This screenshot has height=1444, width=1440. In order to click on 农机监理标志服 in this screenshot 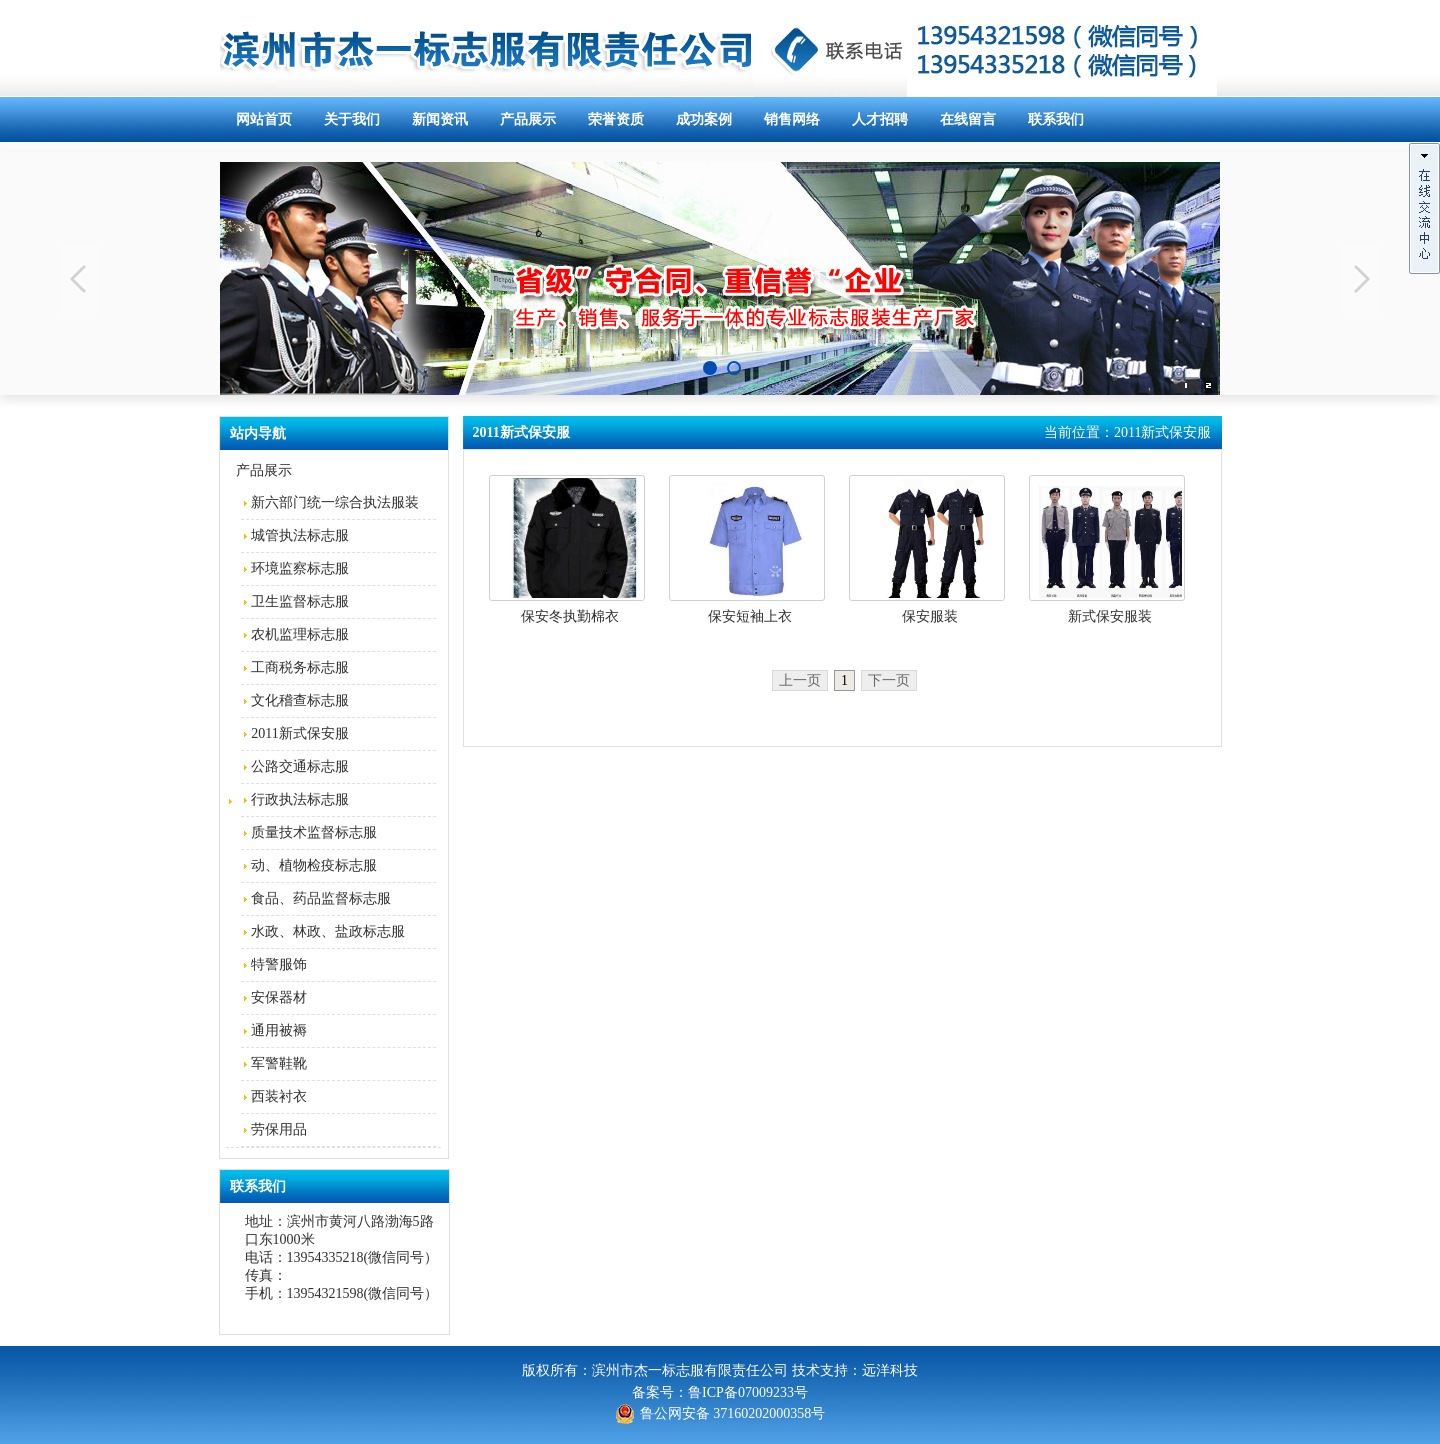, I will do `click(300, 634)`.